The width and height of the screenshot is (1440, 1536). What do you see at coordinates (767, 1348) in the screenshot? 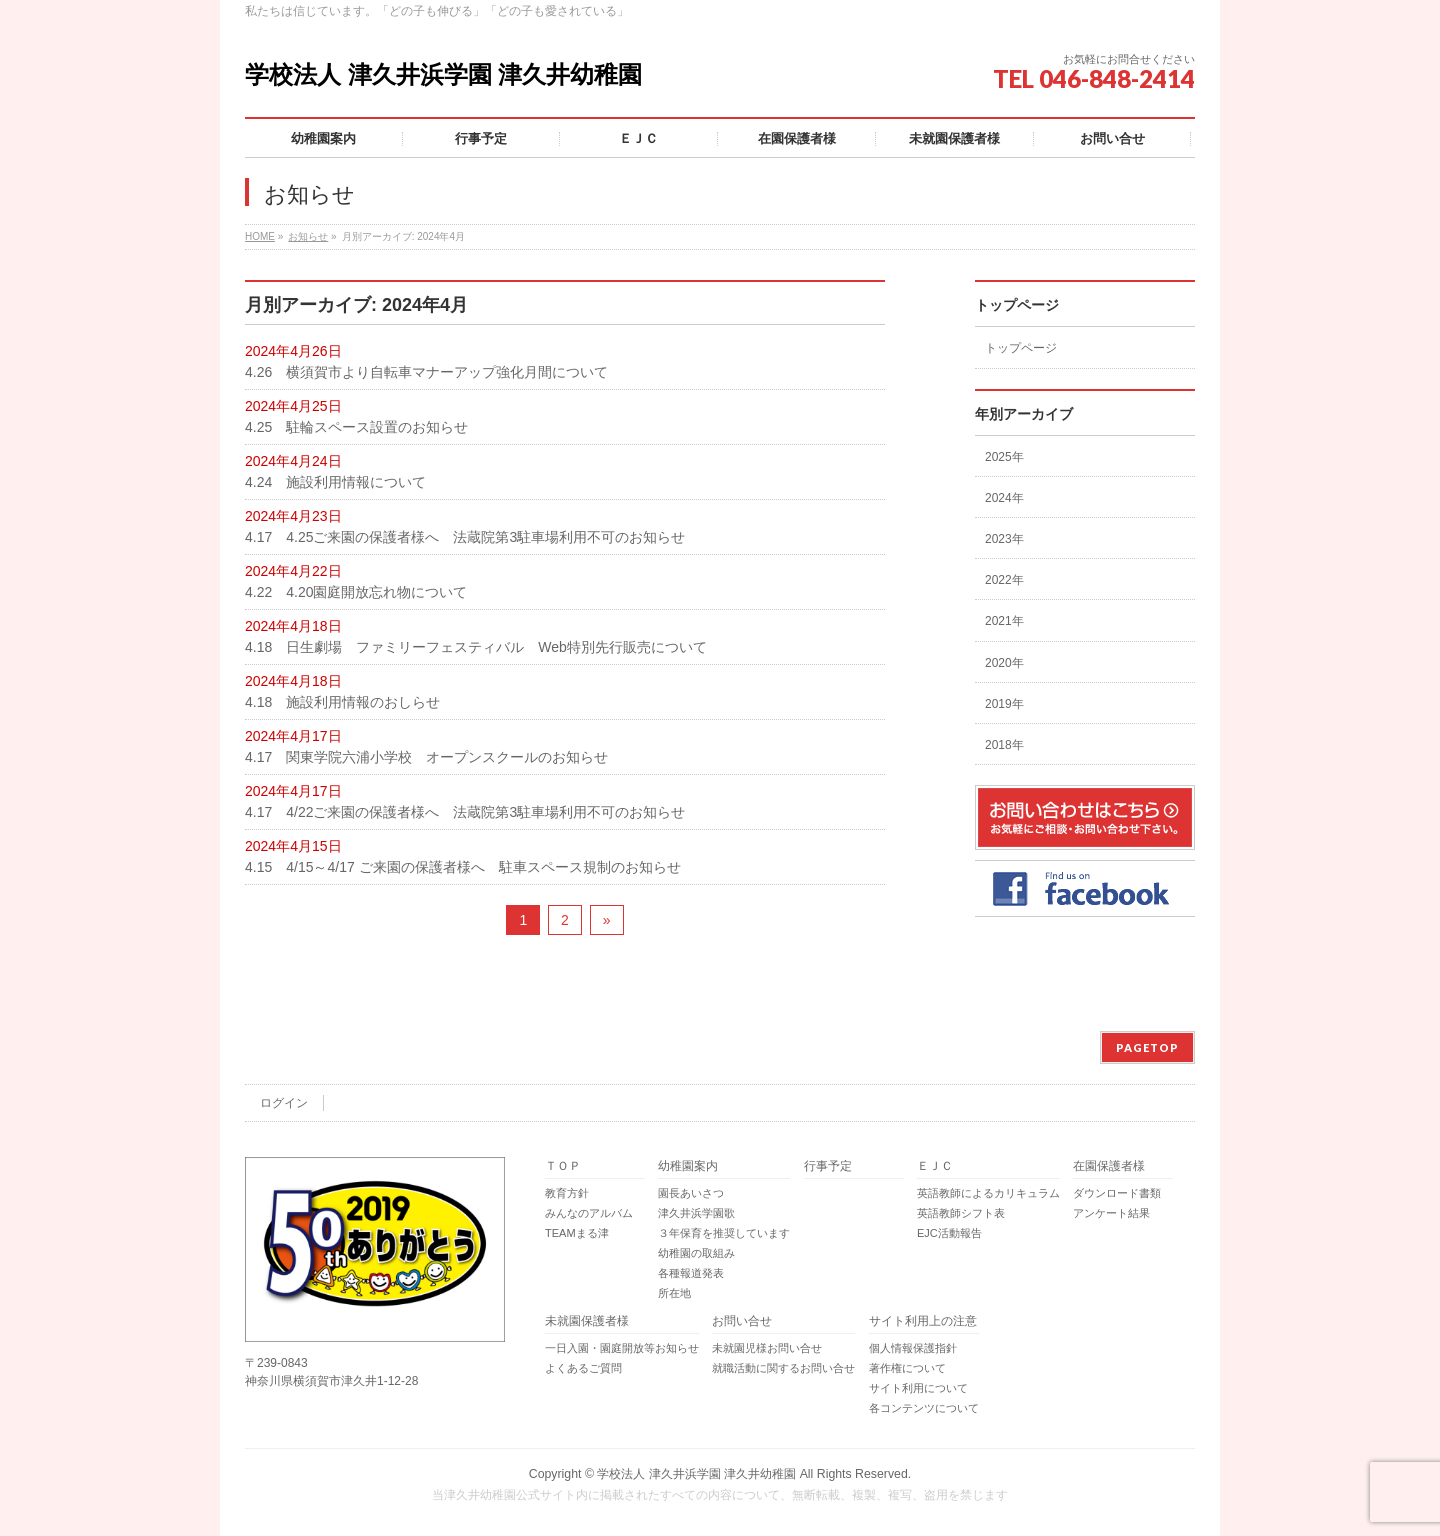
I see `未就園児様お問い合せ` at bounding box center [767, 1348].